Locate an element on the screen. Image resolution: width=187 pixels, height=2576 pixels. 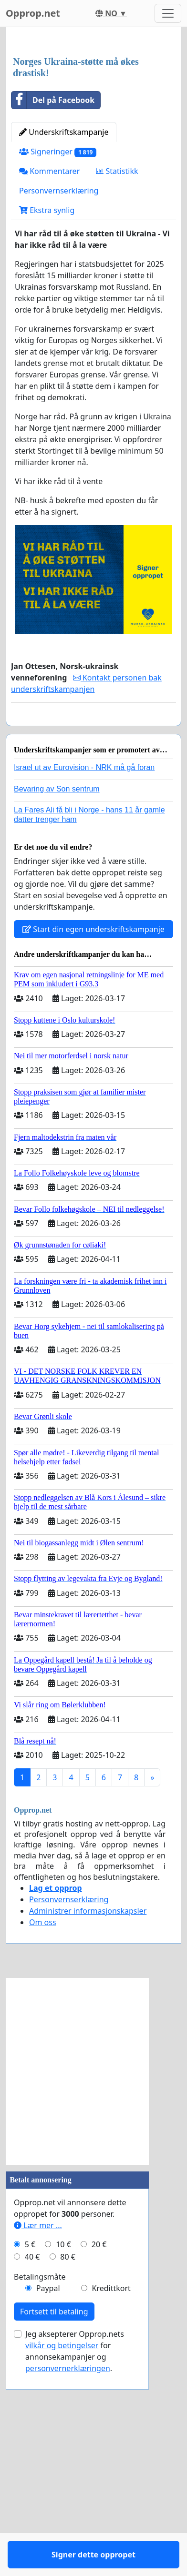
20 € is located at coordinates (99, 2459).